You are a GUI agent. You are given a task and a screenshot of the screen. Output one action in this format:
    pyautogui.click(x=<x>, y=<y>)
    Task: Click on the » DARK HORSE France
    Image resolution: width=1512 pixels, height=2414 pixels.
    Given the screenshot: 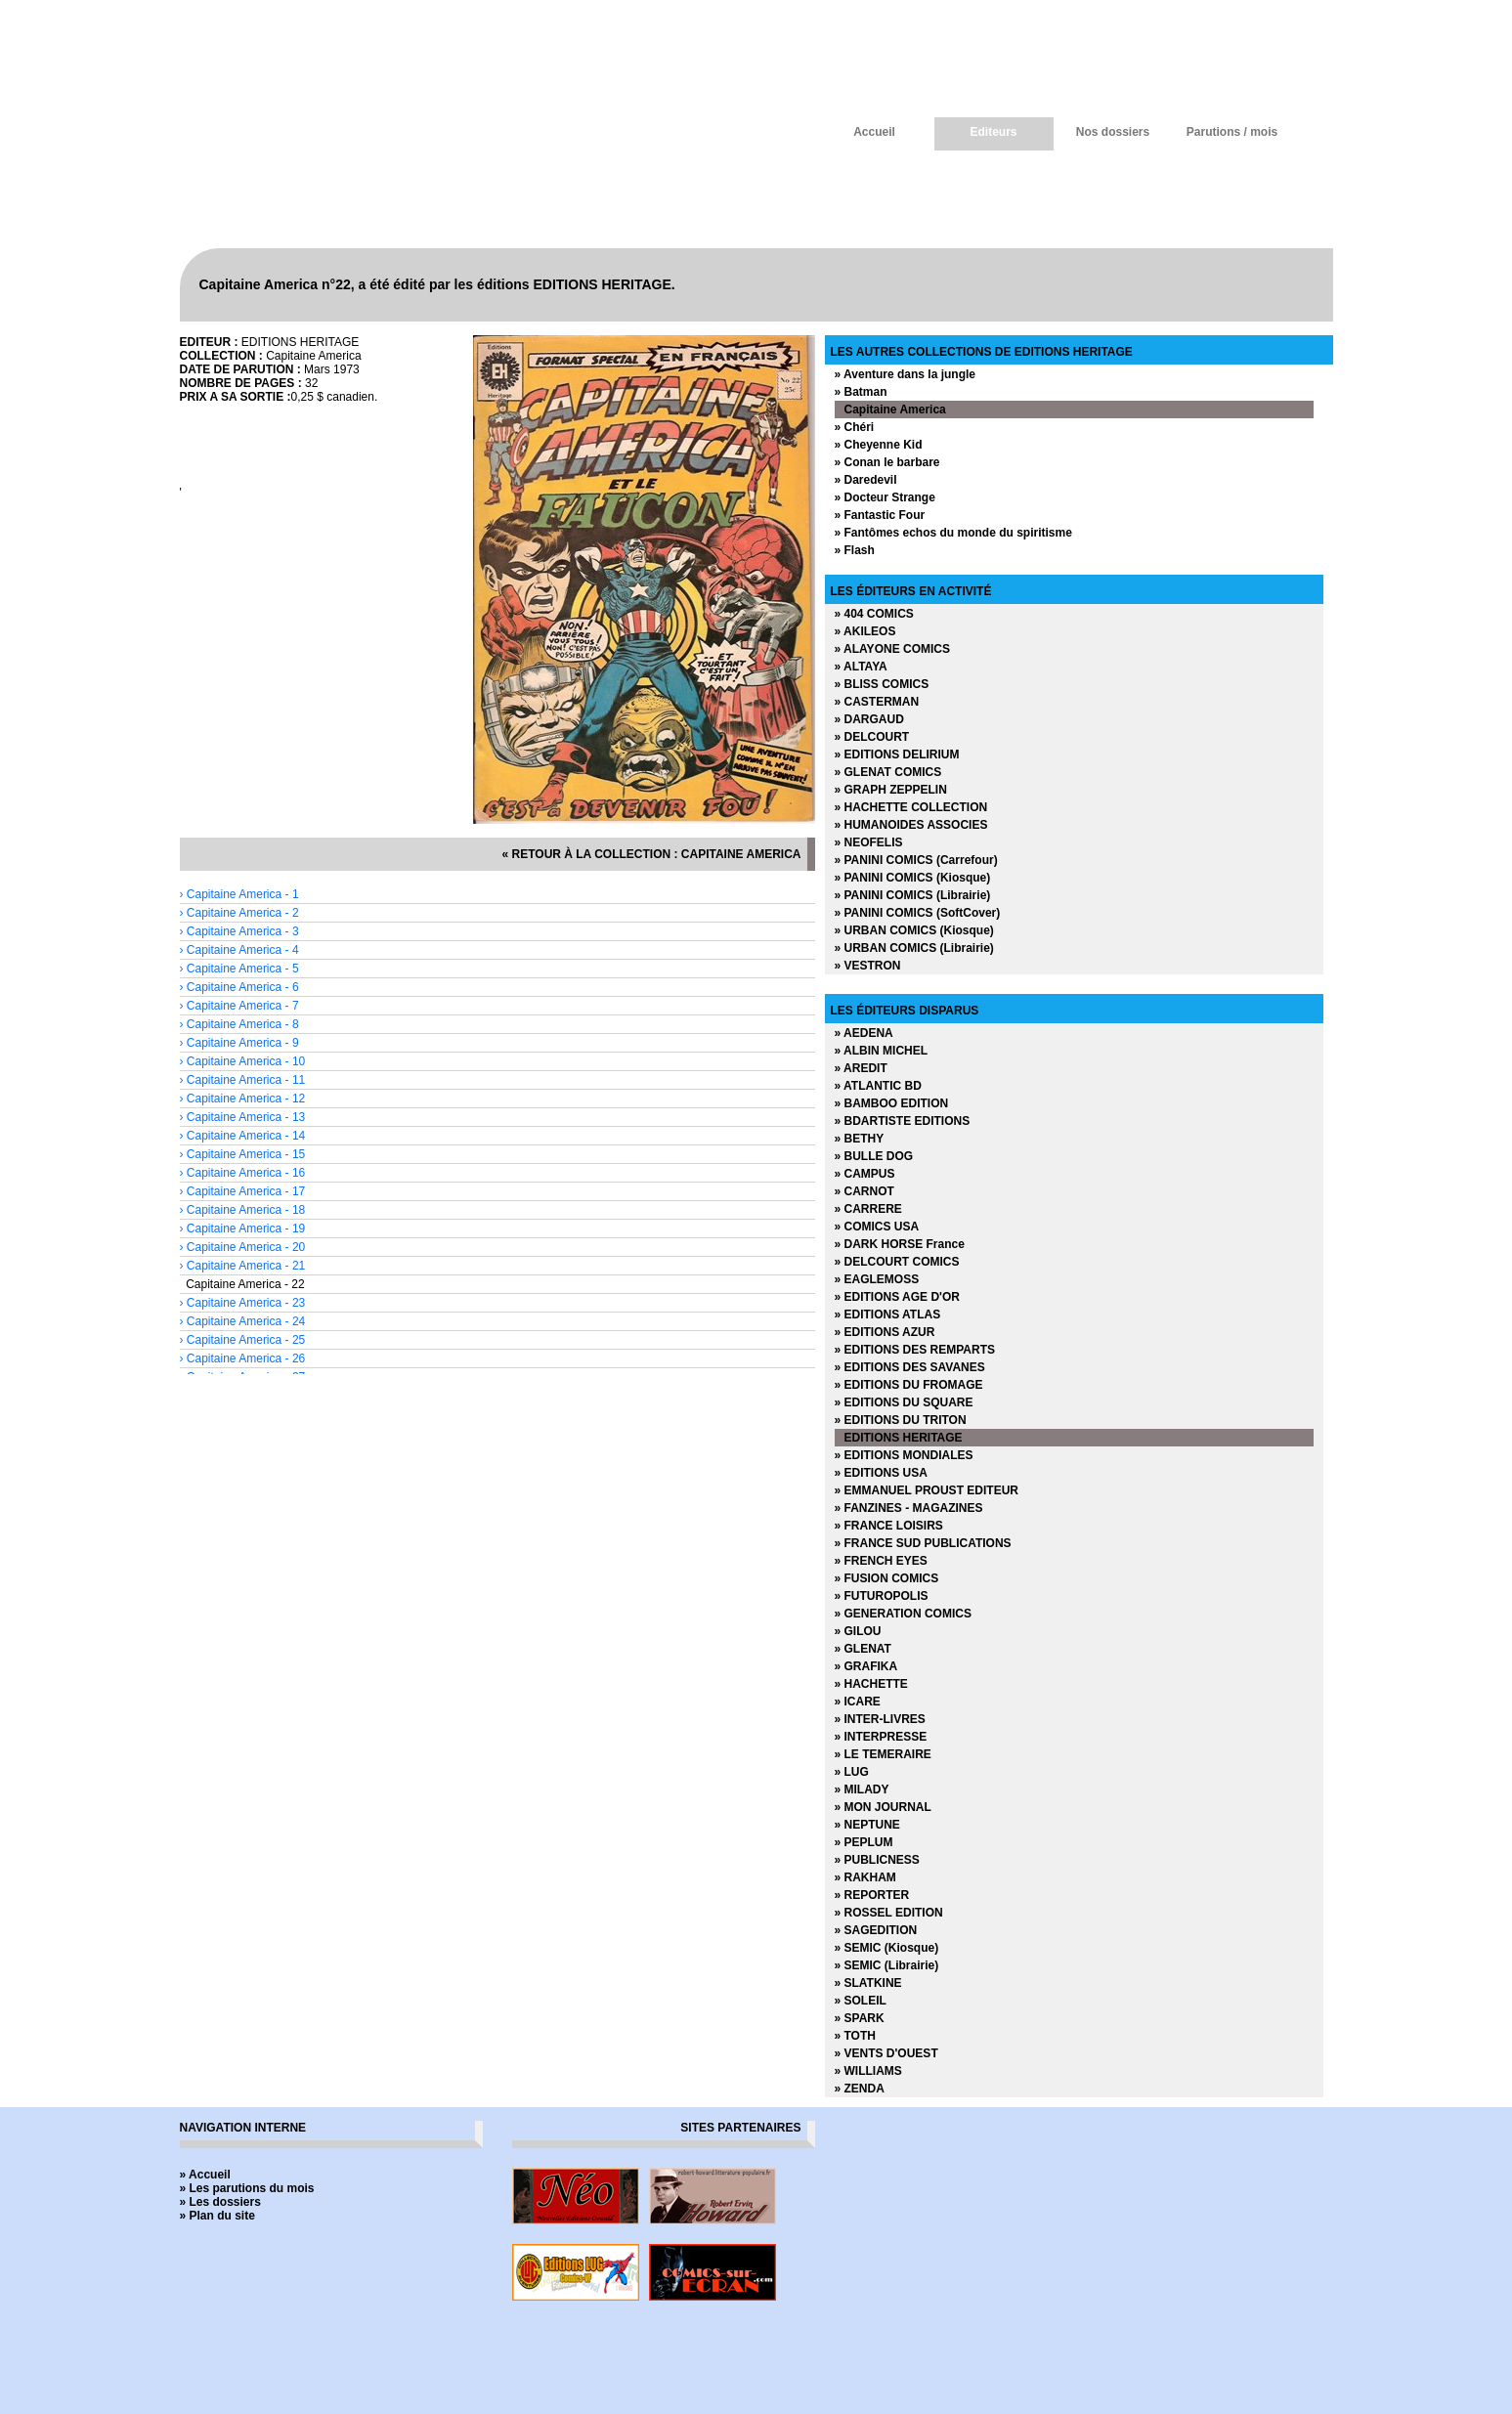 What is the action you would take?
    pyautogui.click(x=900, y=1244)
    